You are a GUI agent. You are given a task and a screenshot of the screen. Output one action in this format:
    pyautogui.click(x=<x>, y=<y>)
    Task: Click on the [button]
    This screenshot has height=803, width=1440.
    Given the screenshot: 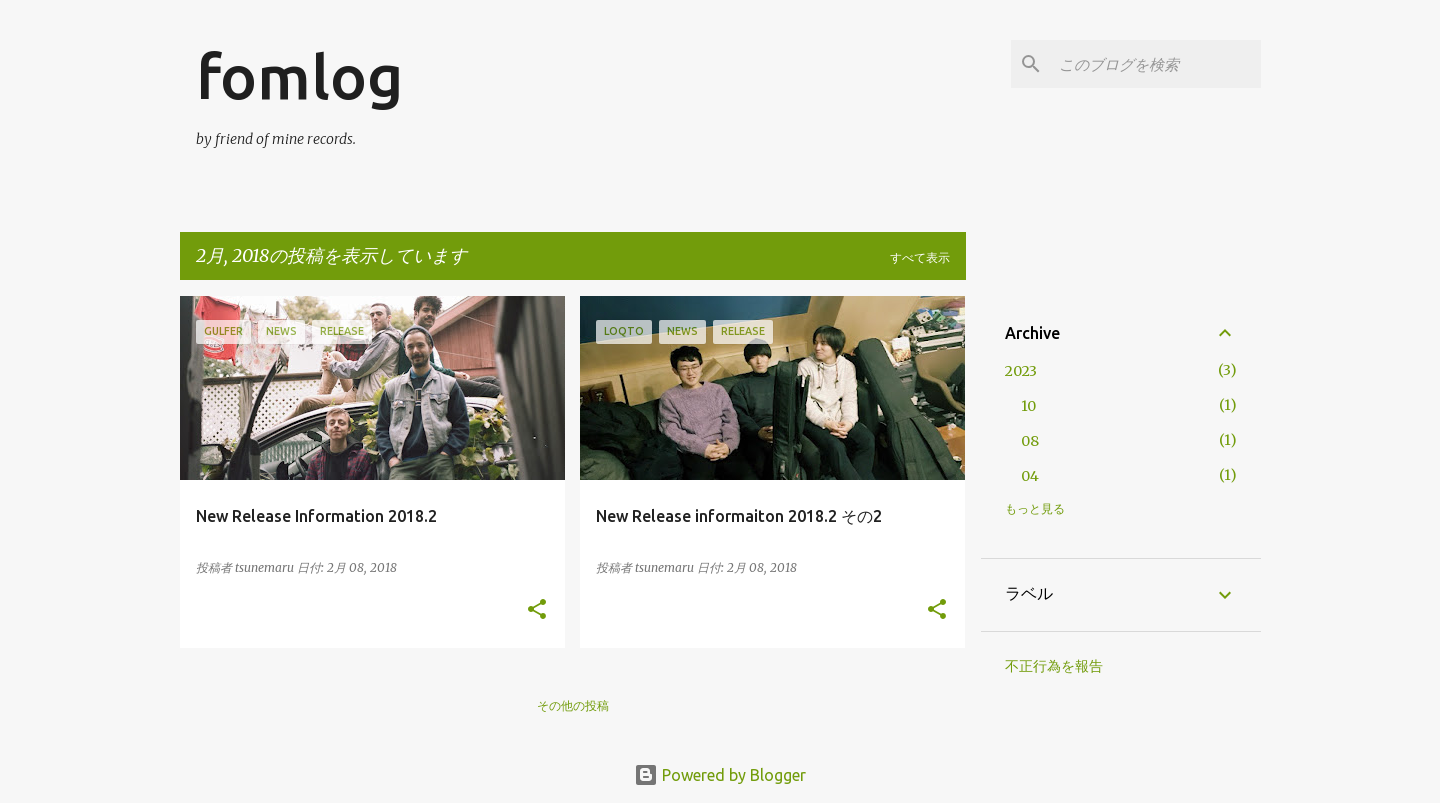 What is the action you would take?
    pyautogui.click(x=537, y=610)
    